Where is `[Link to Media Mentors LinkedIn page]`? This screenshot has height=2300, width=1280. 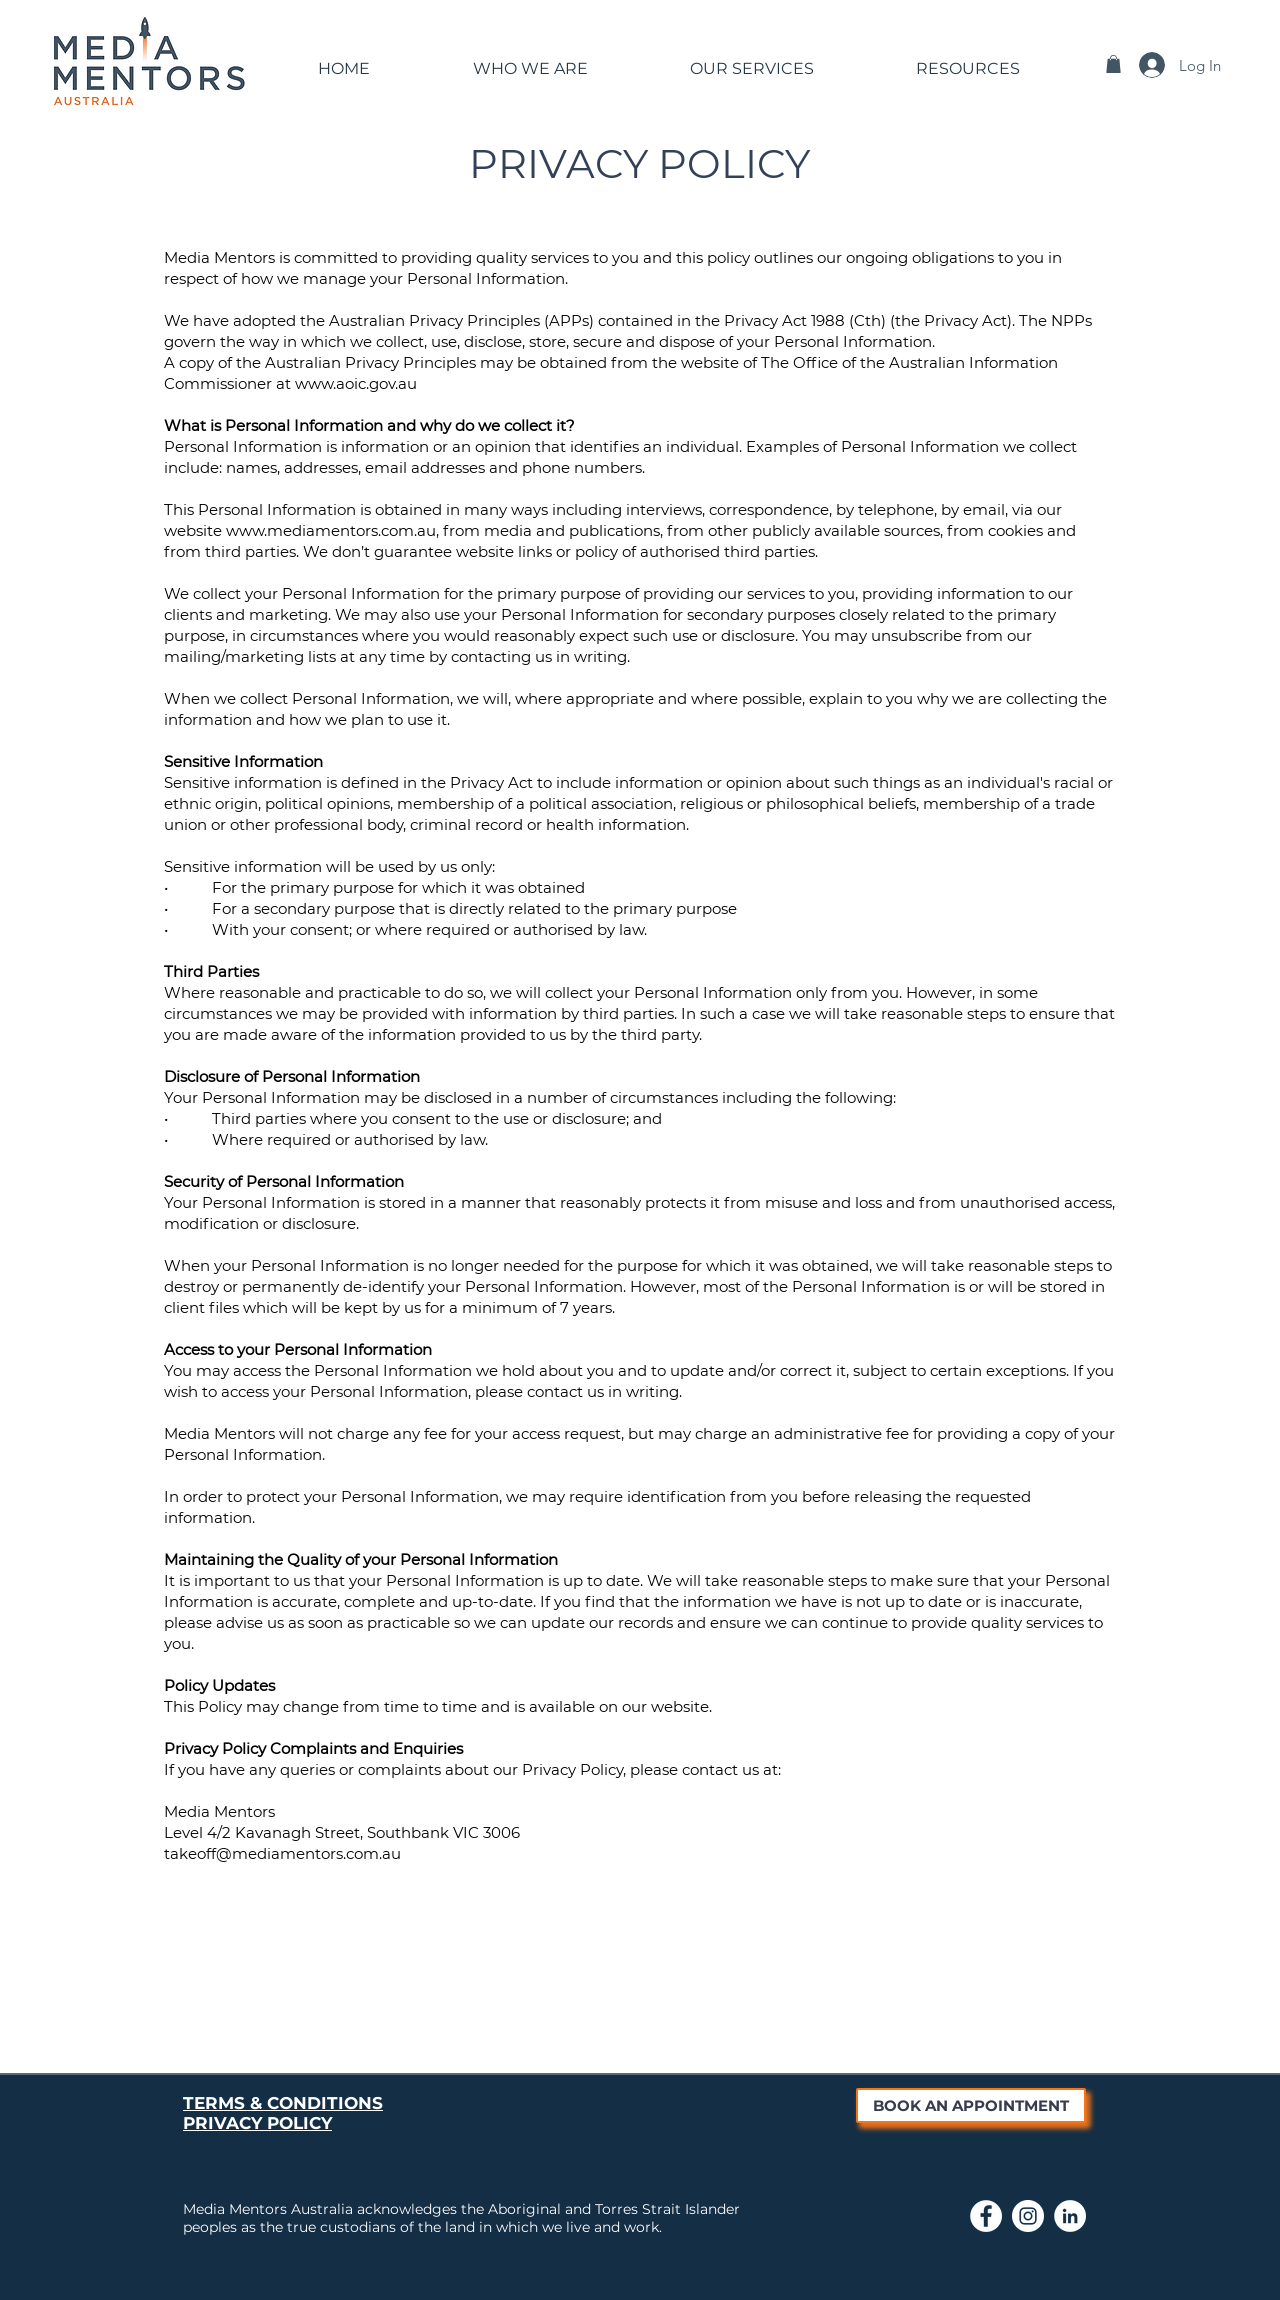 [Link to Media Mentors LinkedIn page] is located at coordinates (1070, 2216).